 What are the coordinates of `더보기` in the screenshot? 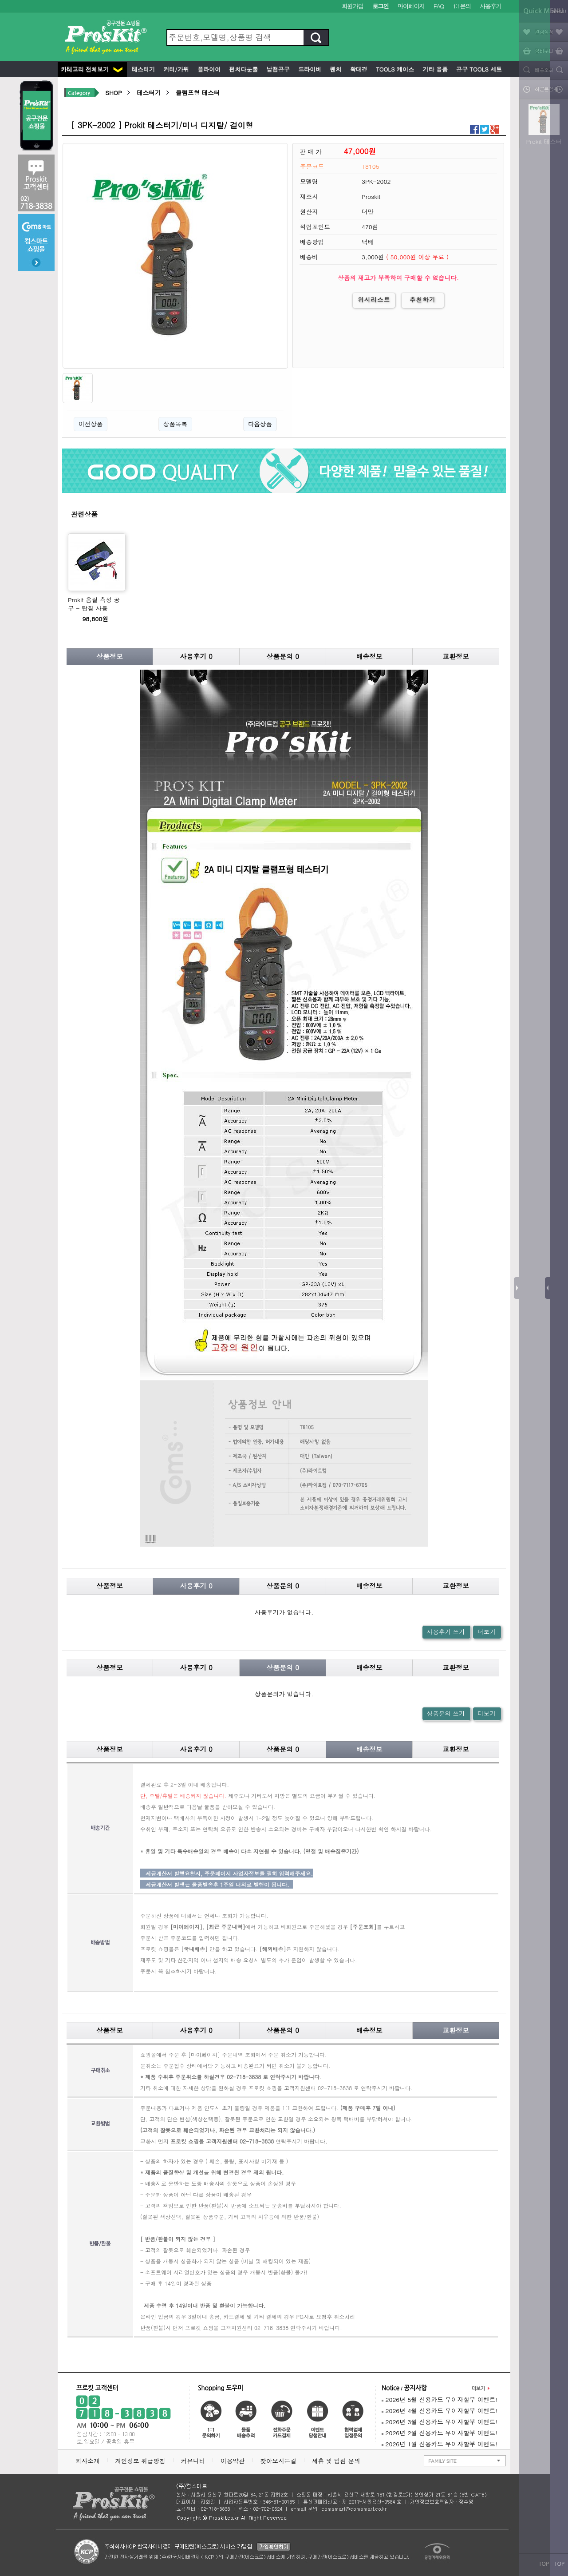 It's located at (486, 1631).